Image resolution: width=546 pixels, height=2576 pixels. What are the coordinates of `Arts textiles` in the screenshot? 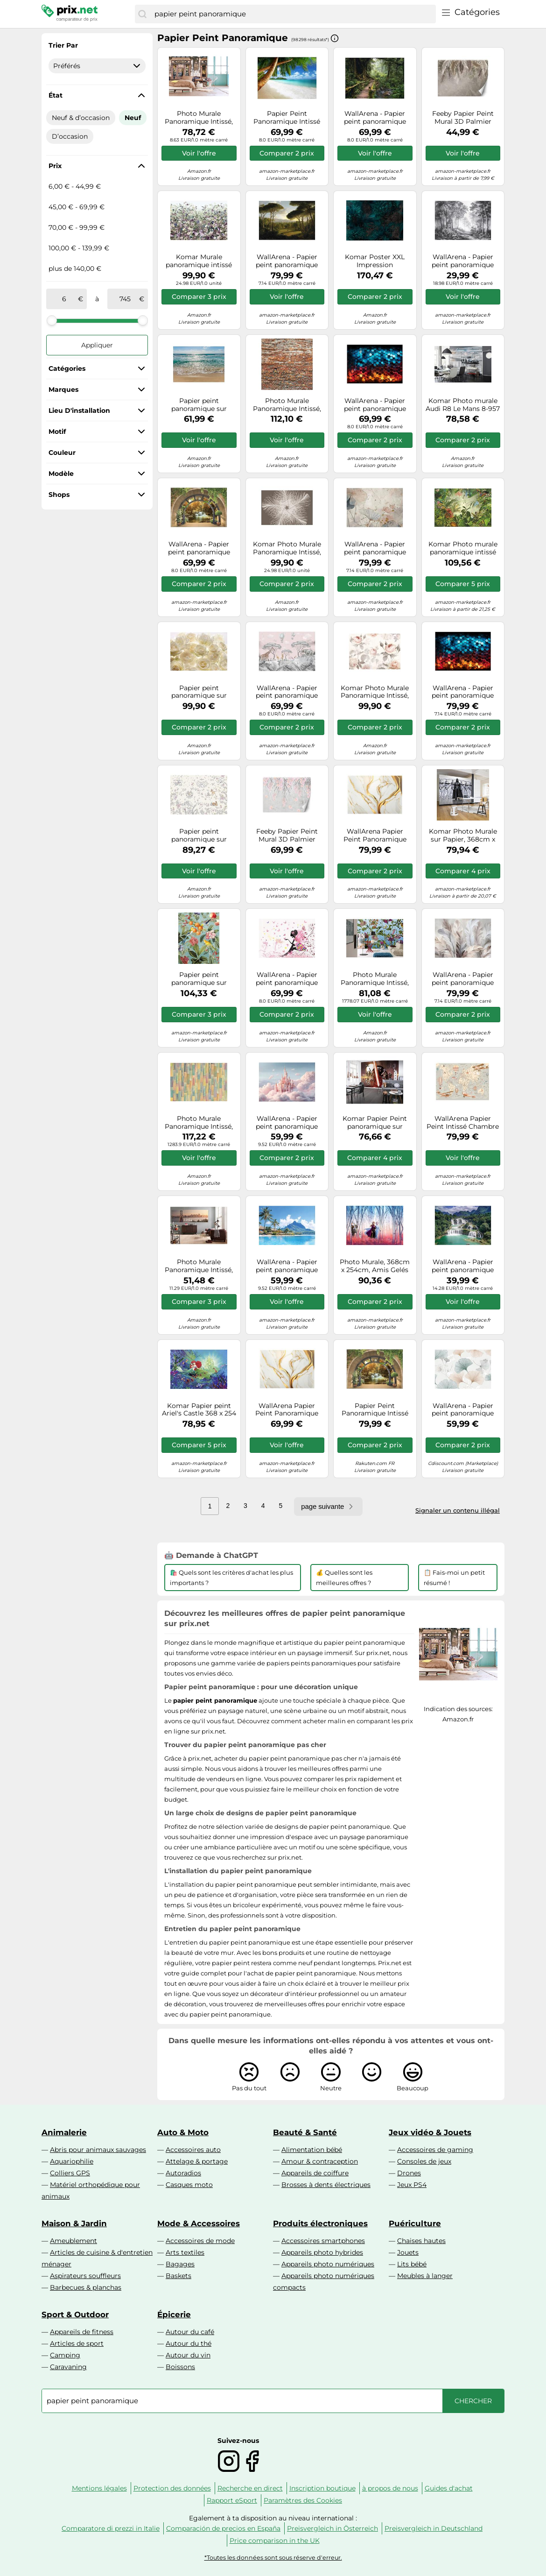 It's located at (185, 2252).